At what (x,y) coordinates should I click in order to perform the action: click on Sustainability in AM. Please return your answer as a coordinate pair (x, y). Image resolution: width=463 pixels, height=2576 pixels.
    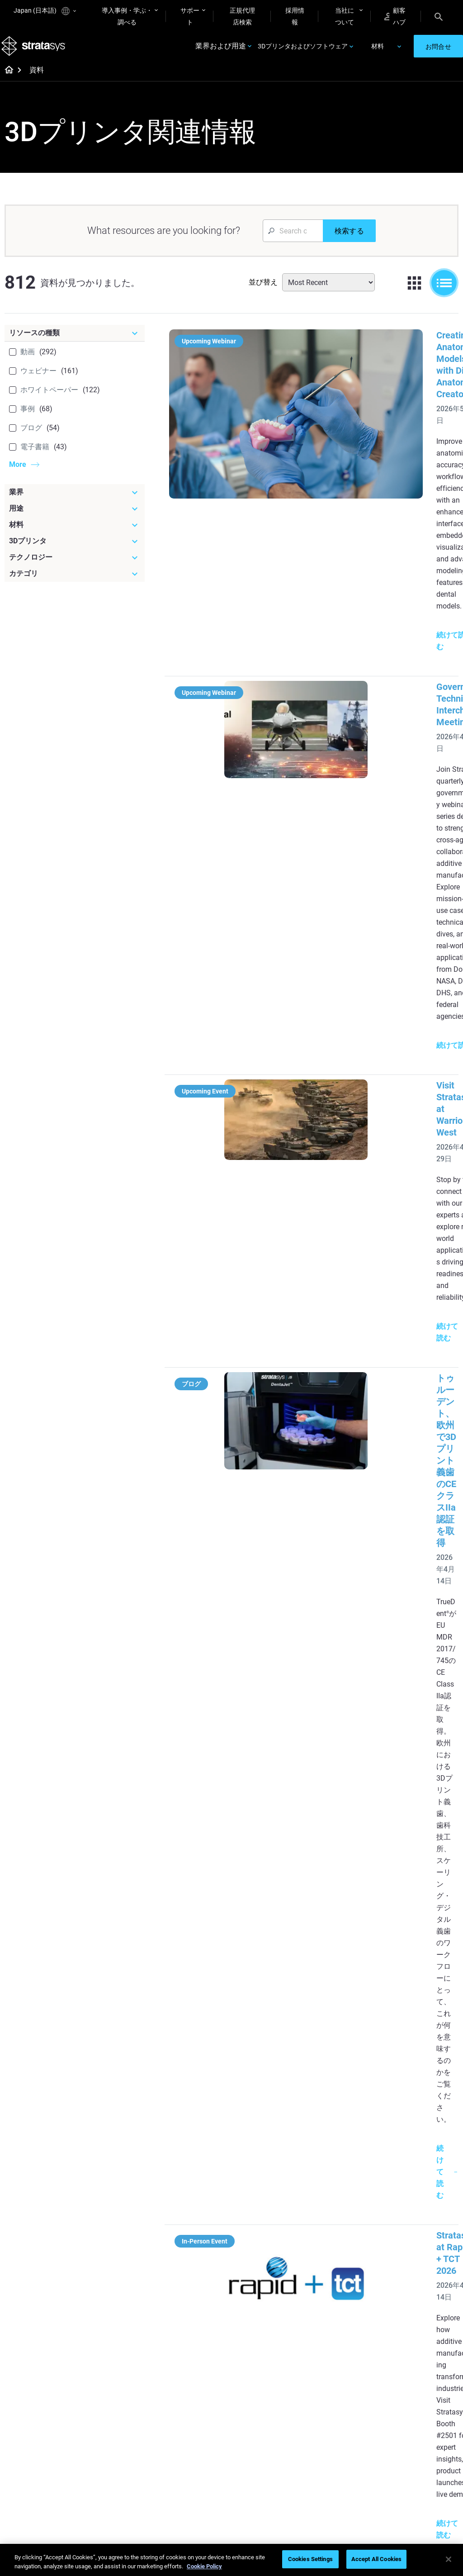
    Looking at the image, I should click on (195, 2443).